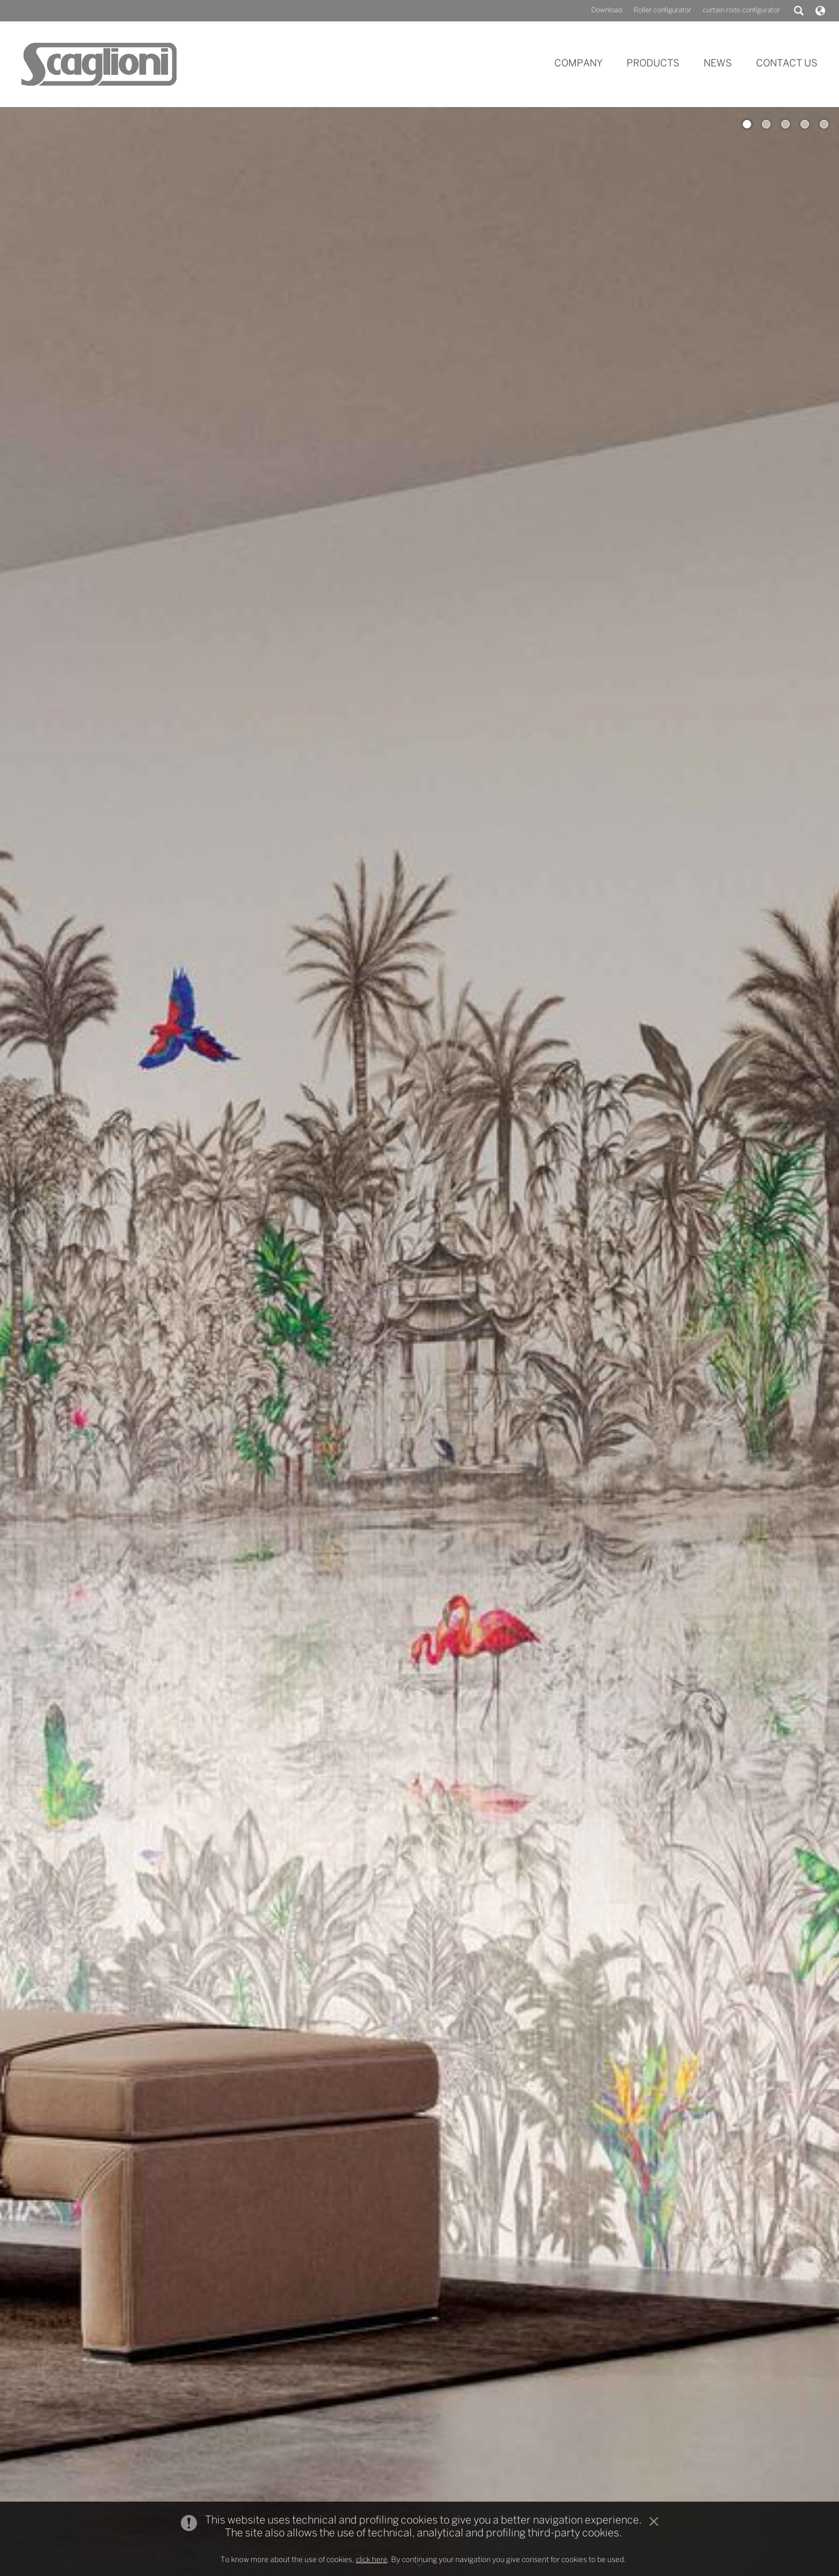 This screenshot has height=2576, width=839. What do you see at coordinates (785, 124) in the screenshot?
I see `3 [button]` at bounding box center [785, 124].